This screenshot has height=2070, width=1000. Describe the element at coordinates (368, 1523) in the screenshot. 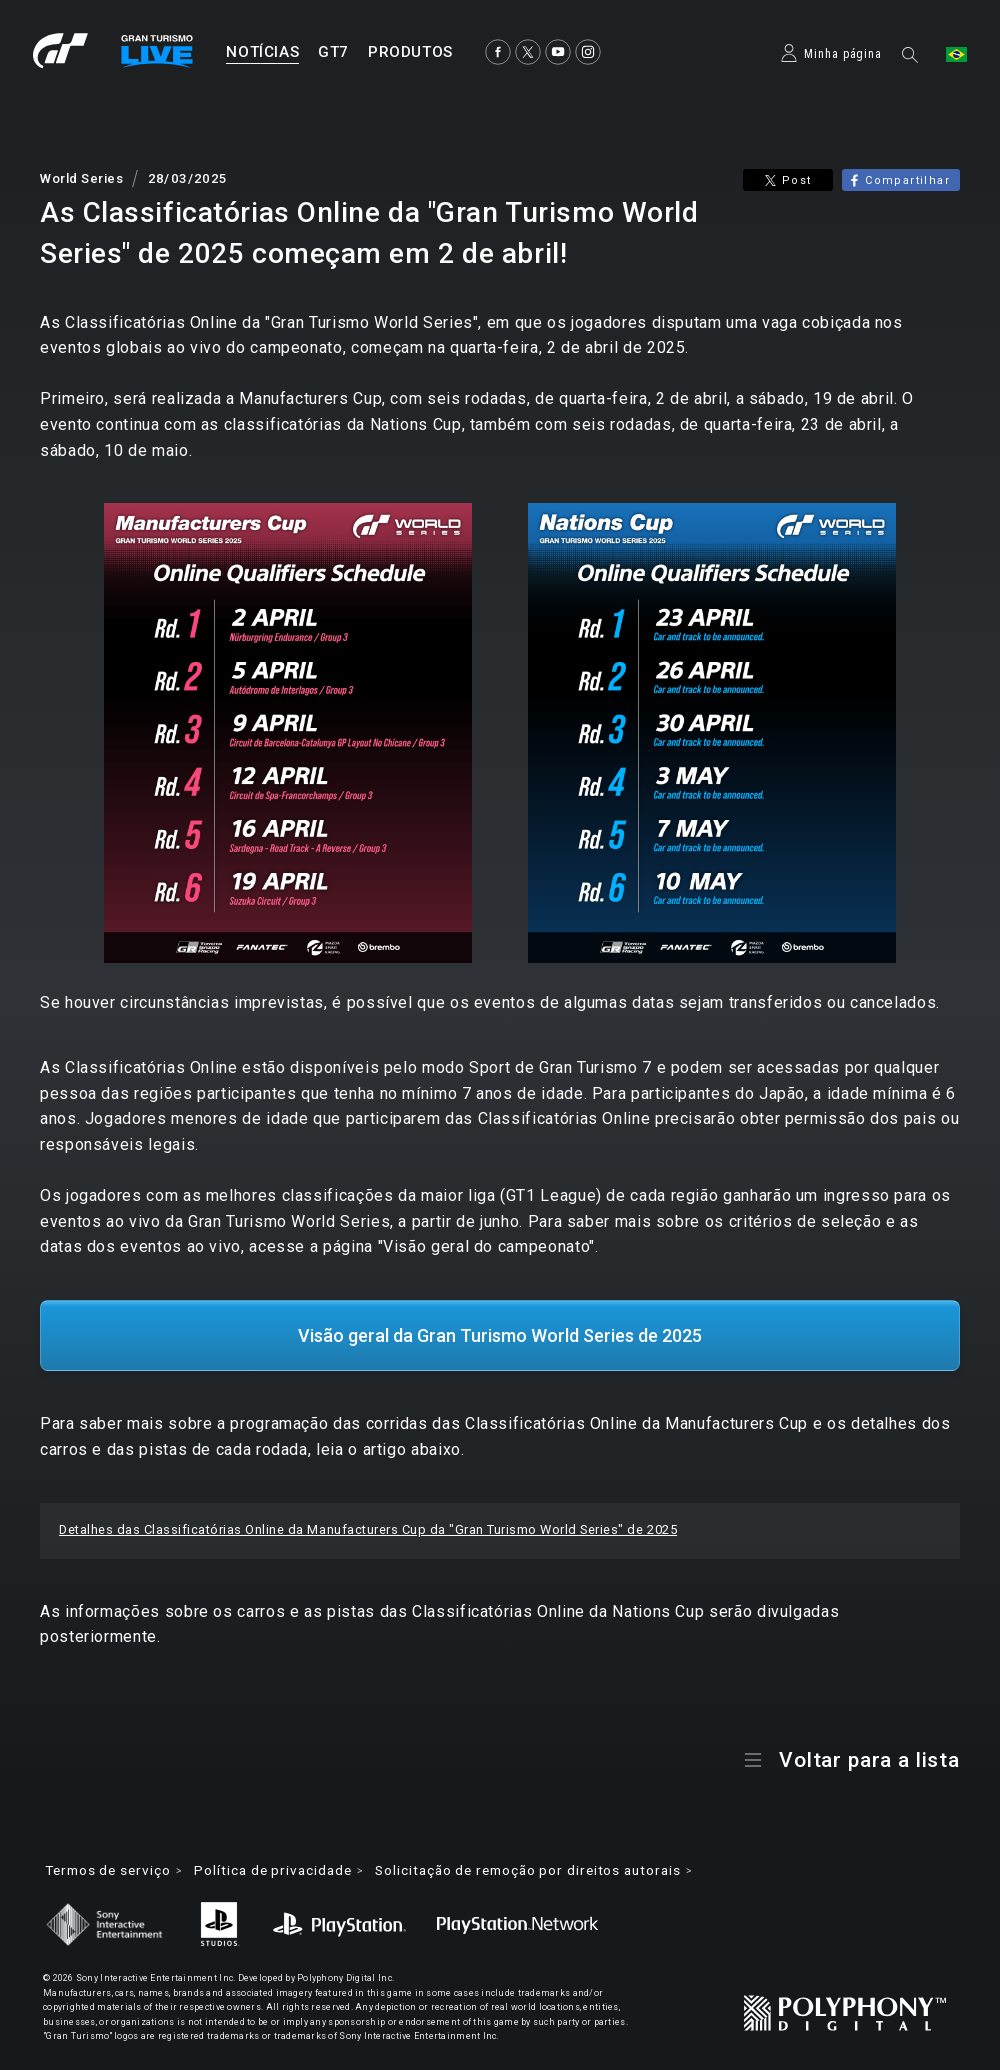

I see `Detalhes das Classificatórias Online da Manufacturers Cup da "Gran Turismo World Series" de 2025` at that location.